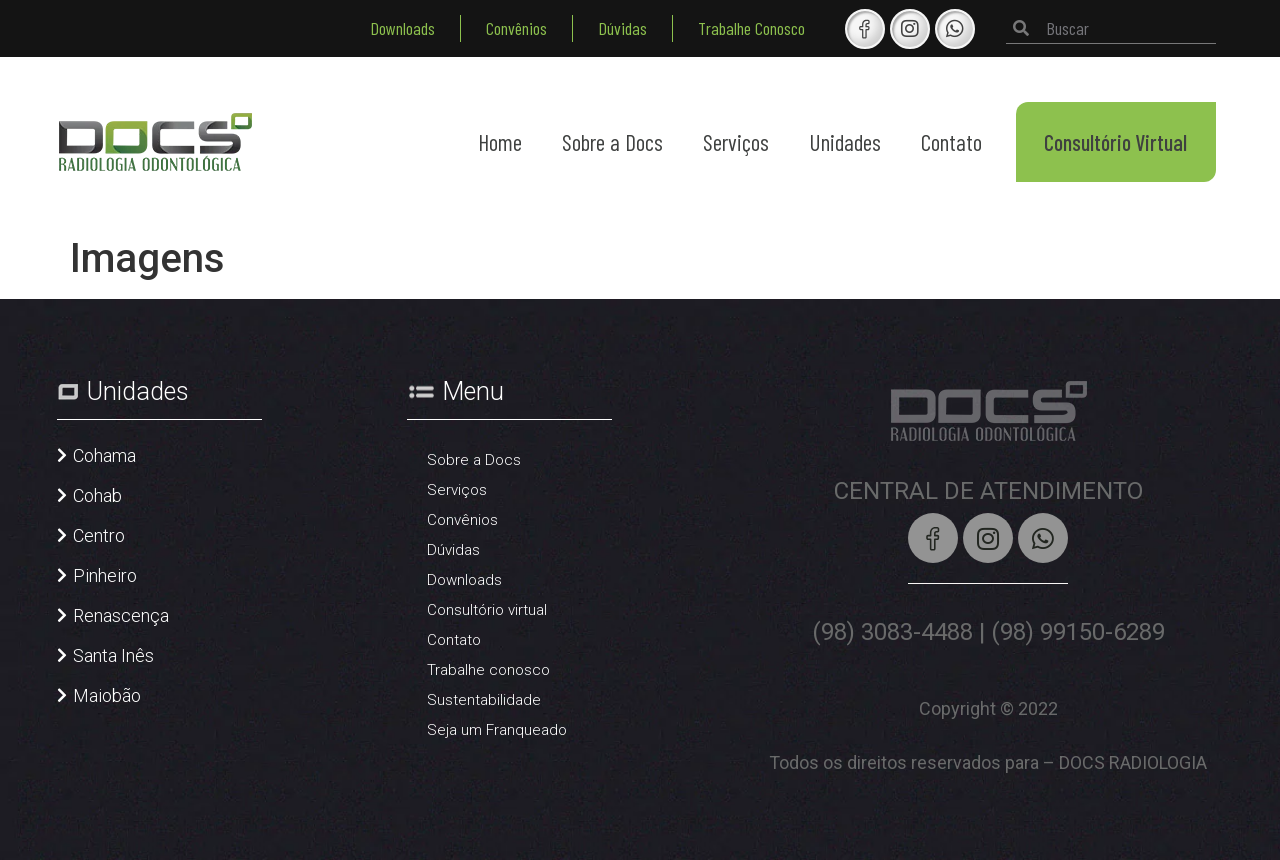 The height and width of the screenshot is (860, 1280). Describe the element at coordinates (121, 615) in the screenshot. I see `Renascença` at that location.